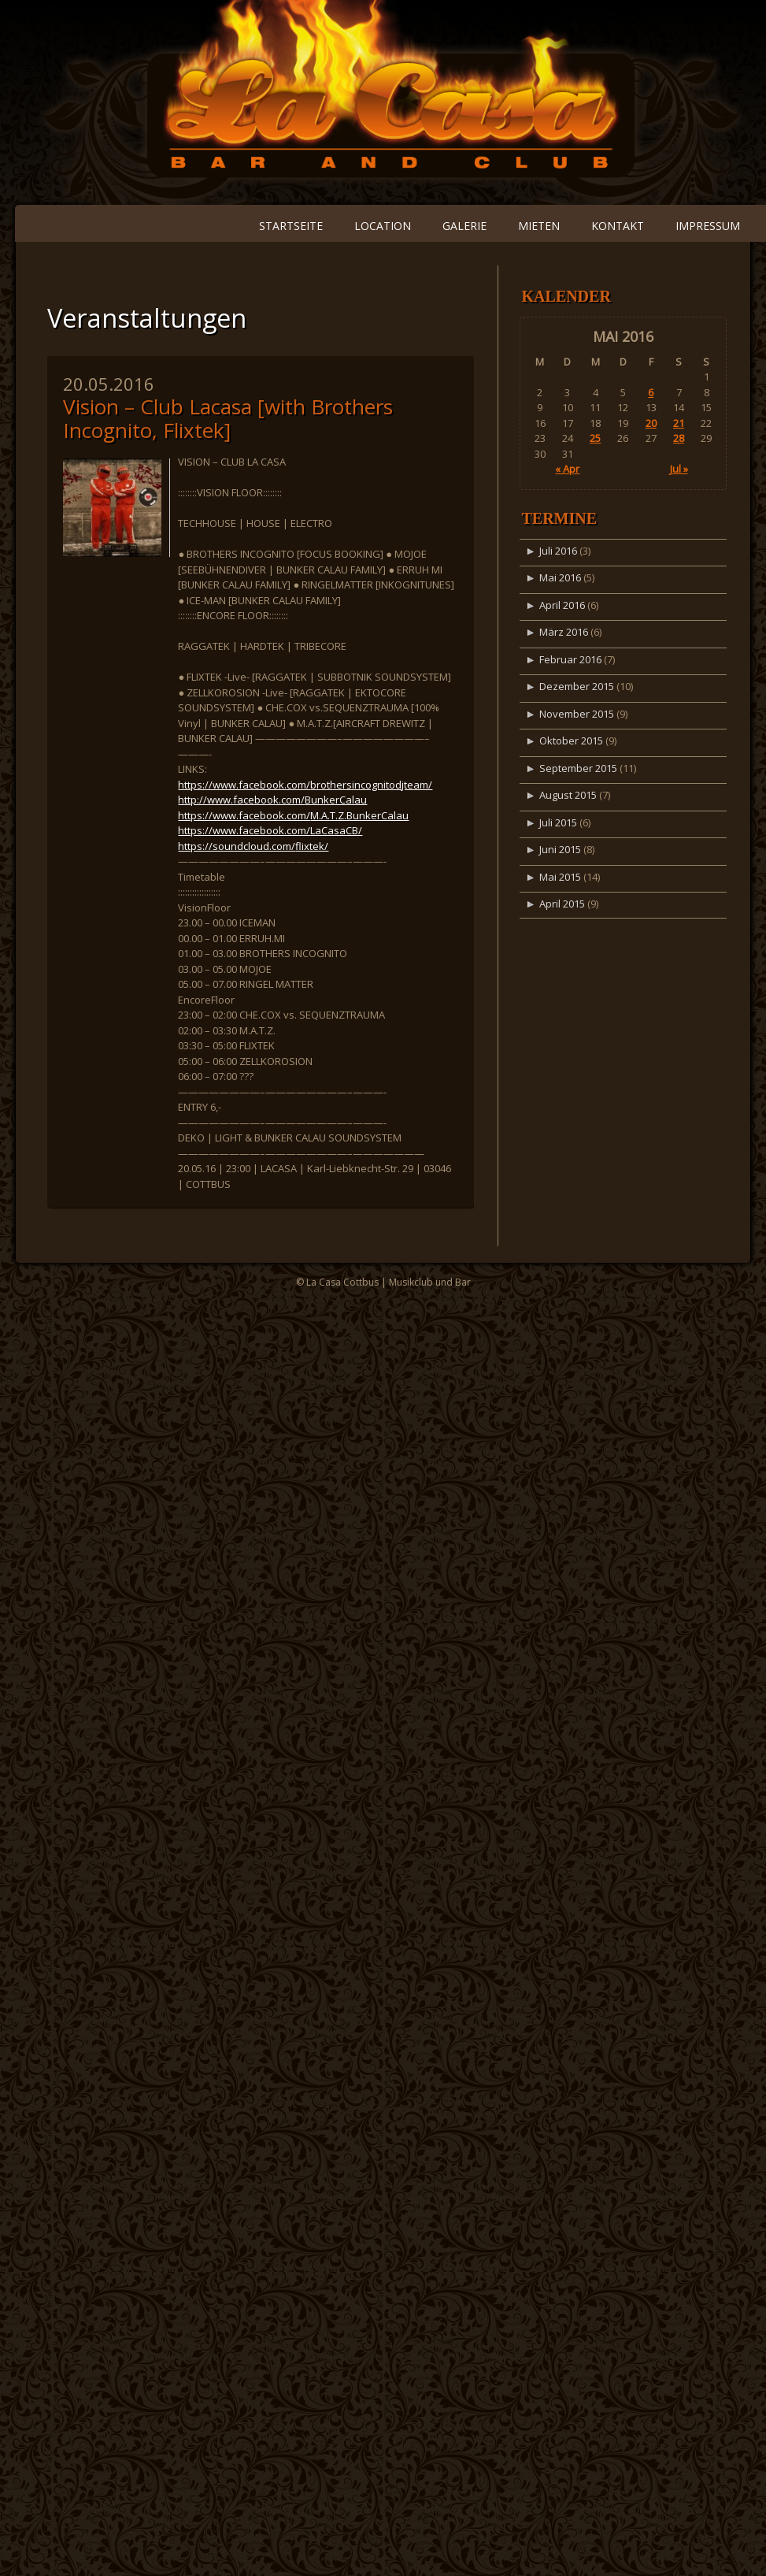 The image size is (766, 2576). Describe the element at coordinates (558, 551) in the screenshot. I see `Juli 2016` at that location.